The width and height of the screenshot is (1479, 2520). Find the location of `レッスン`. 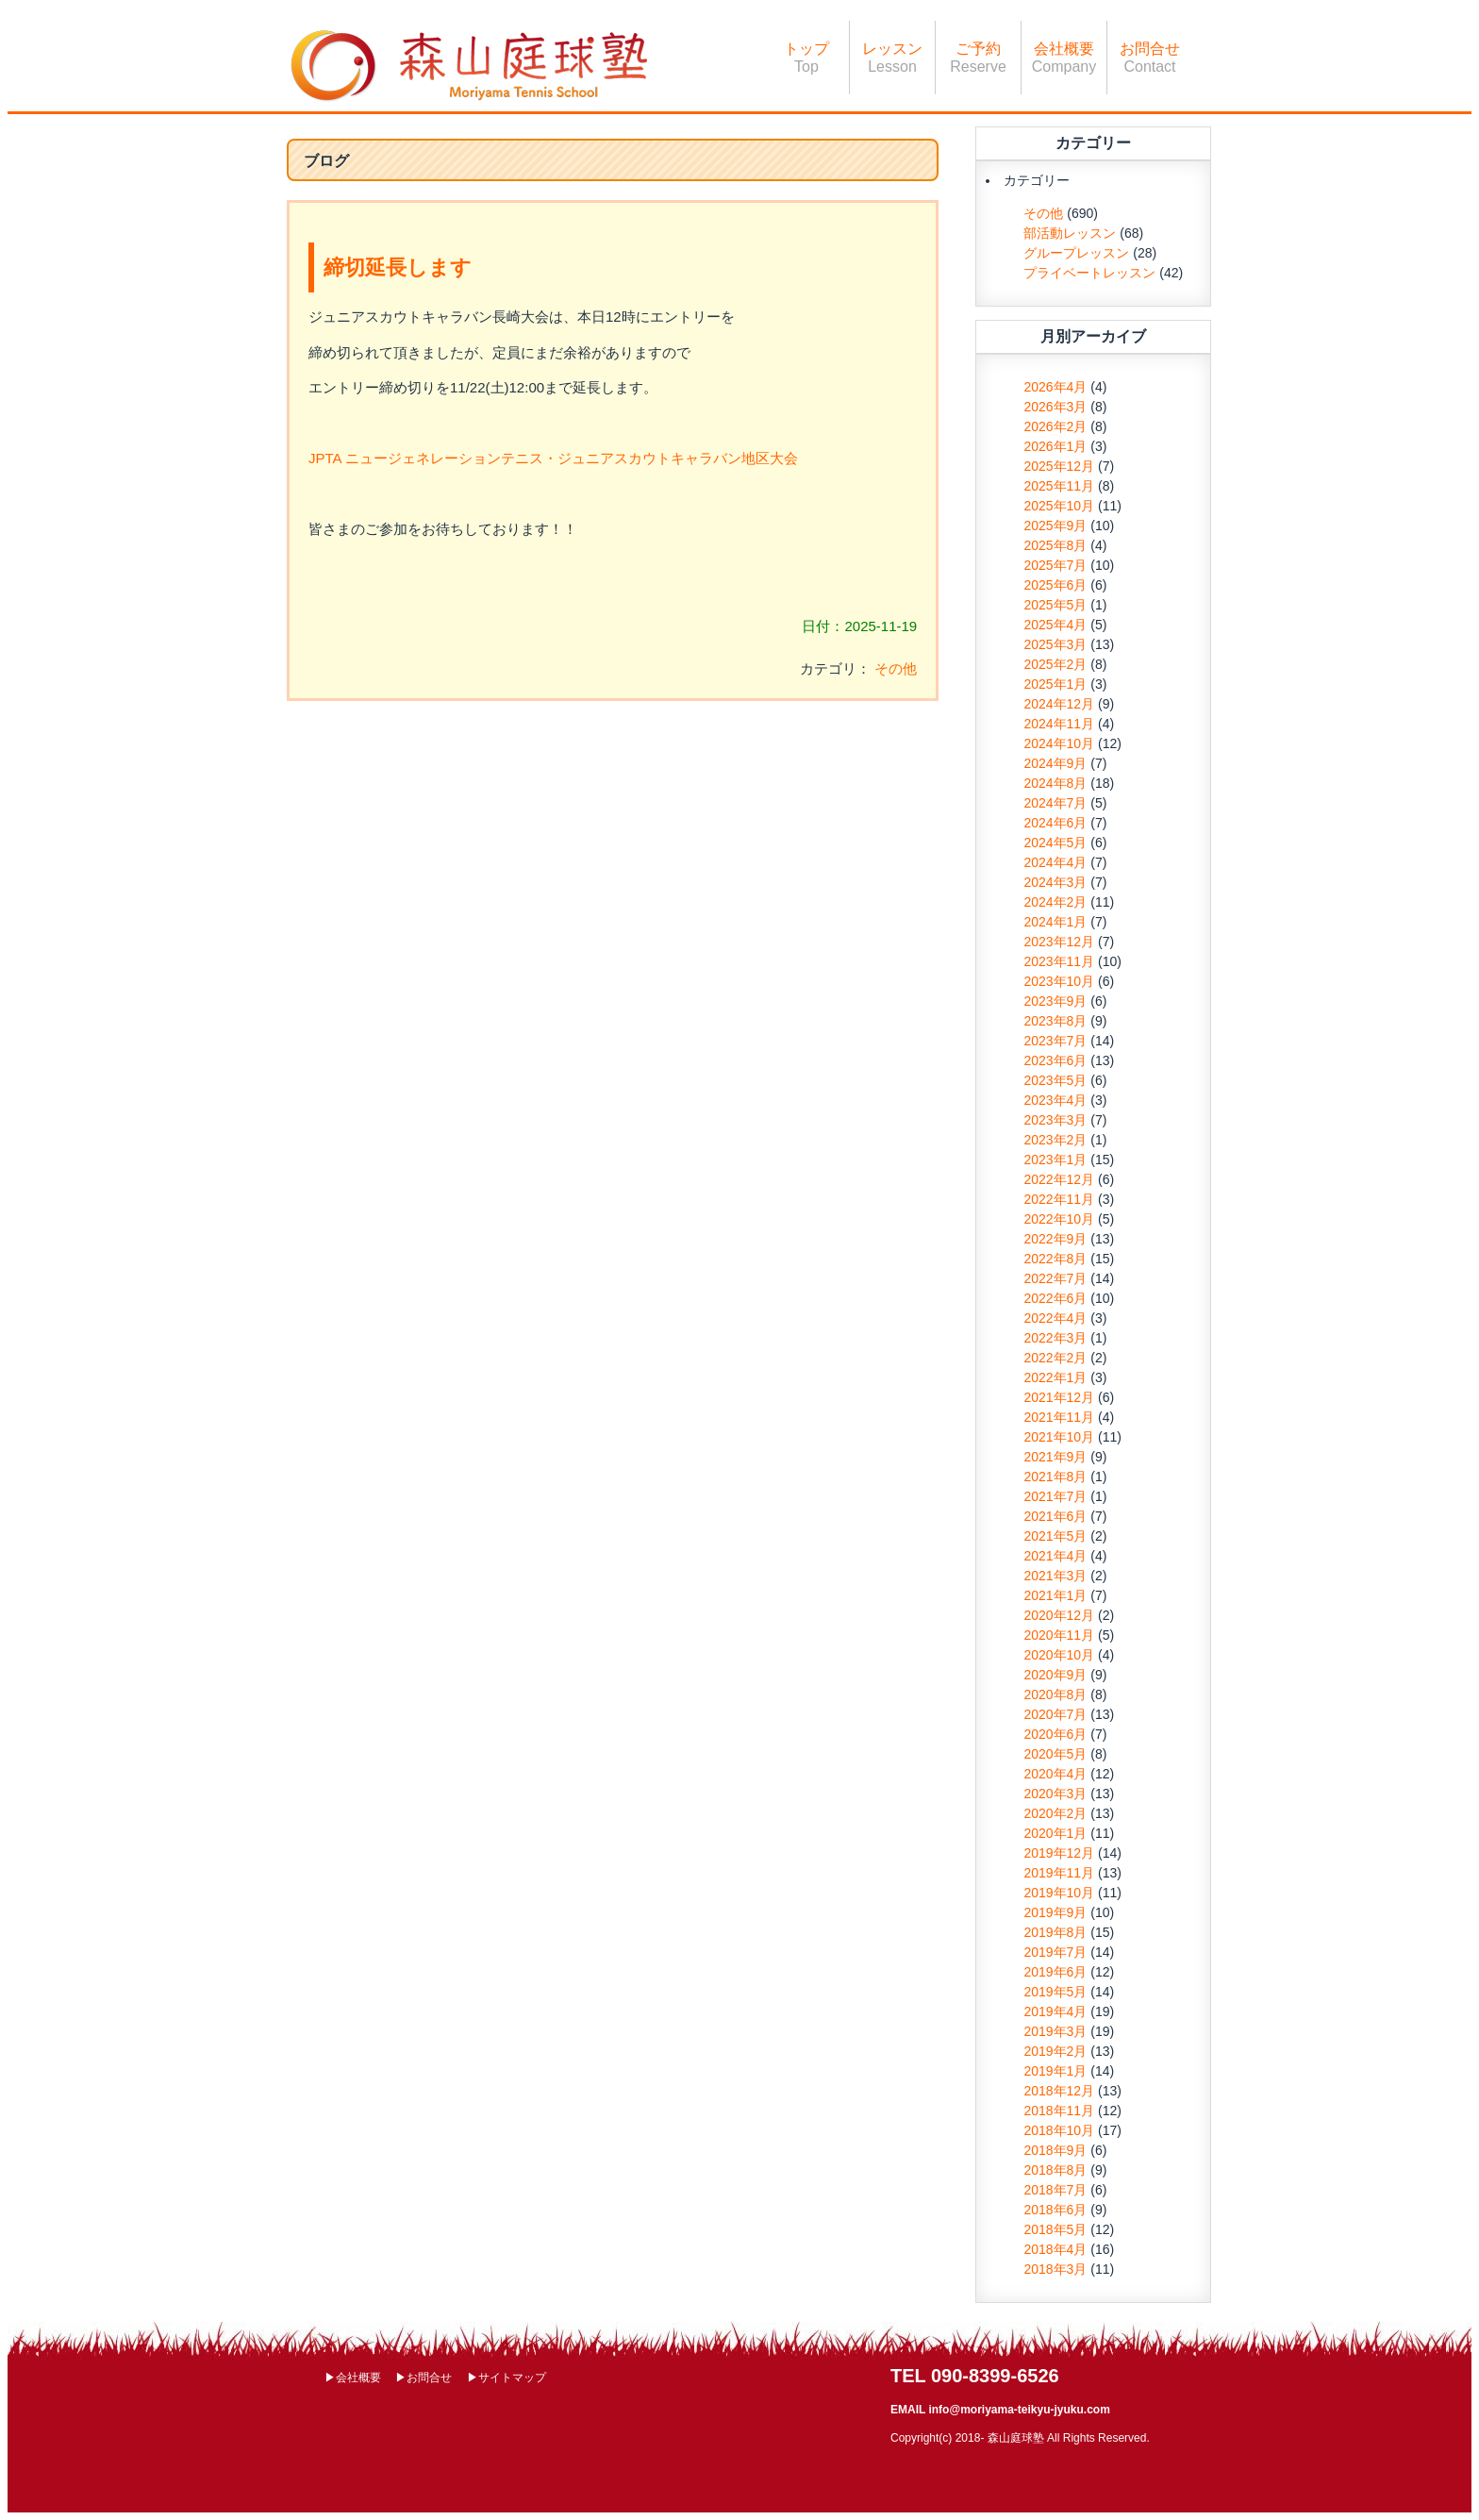

レッスン is located at coordinates (892, 58).